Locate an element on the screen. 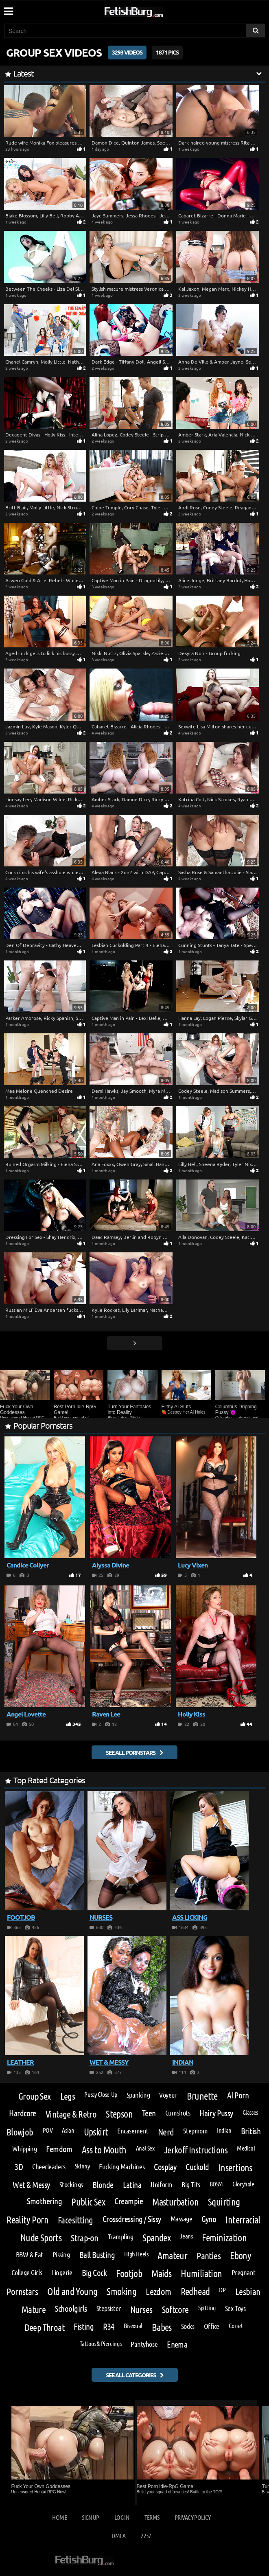 The width and height of the screenshot is (269, 2576). Spanking is located at coordinates (138, 2094).